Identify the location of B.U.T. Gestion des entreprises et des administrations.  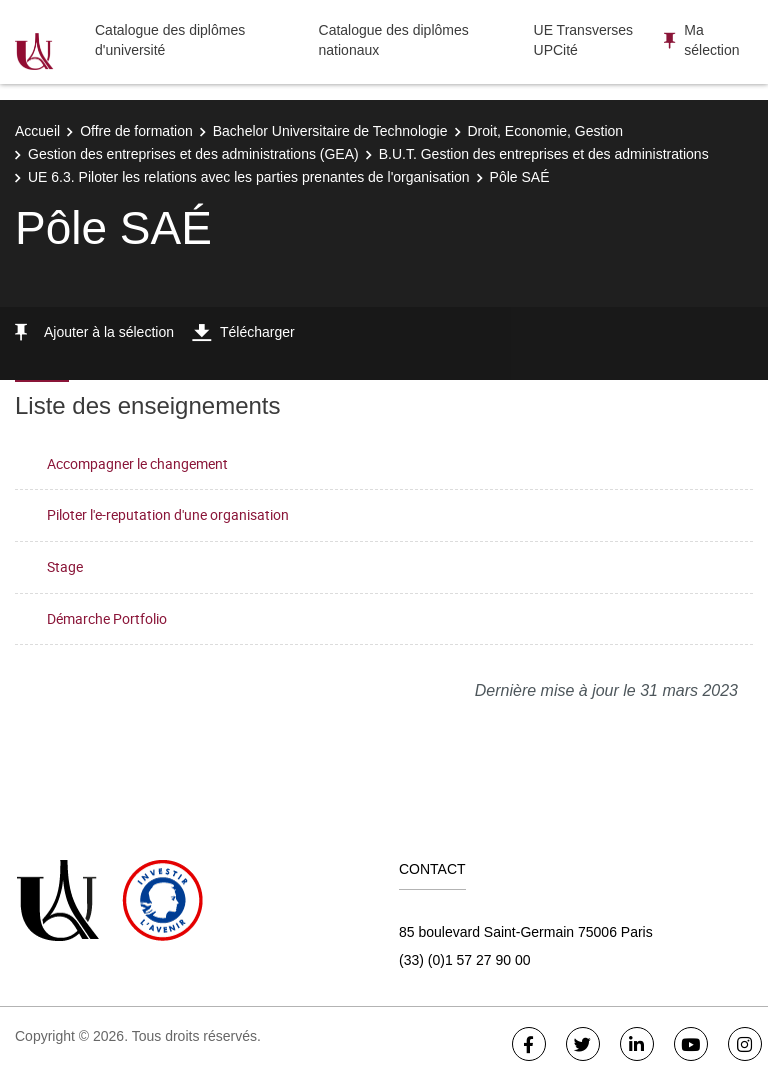
(544, 154).